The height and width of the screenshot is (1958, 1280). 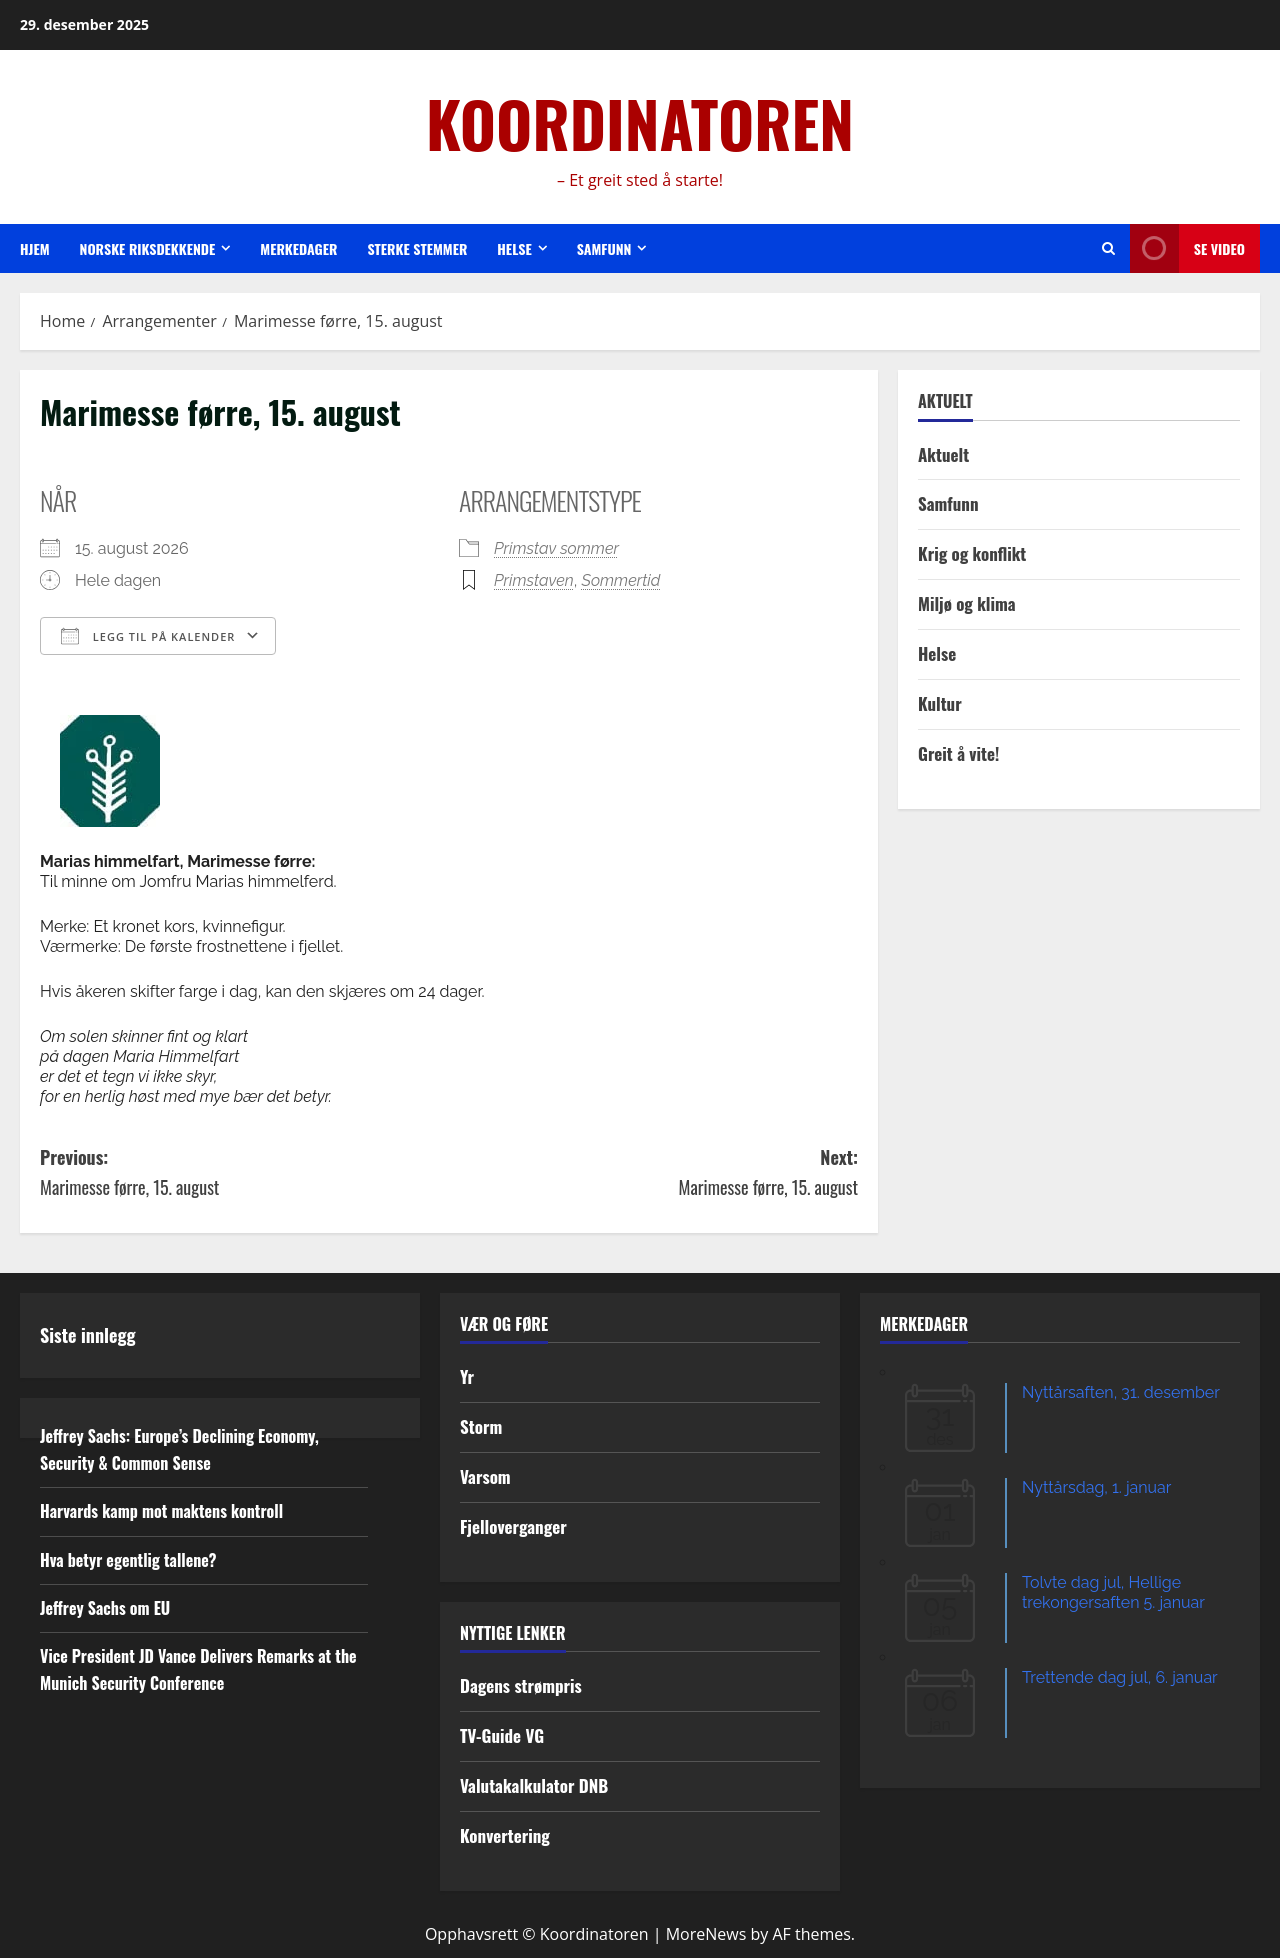 I want to click on Hjem, so click(x=35, y=248).